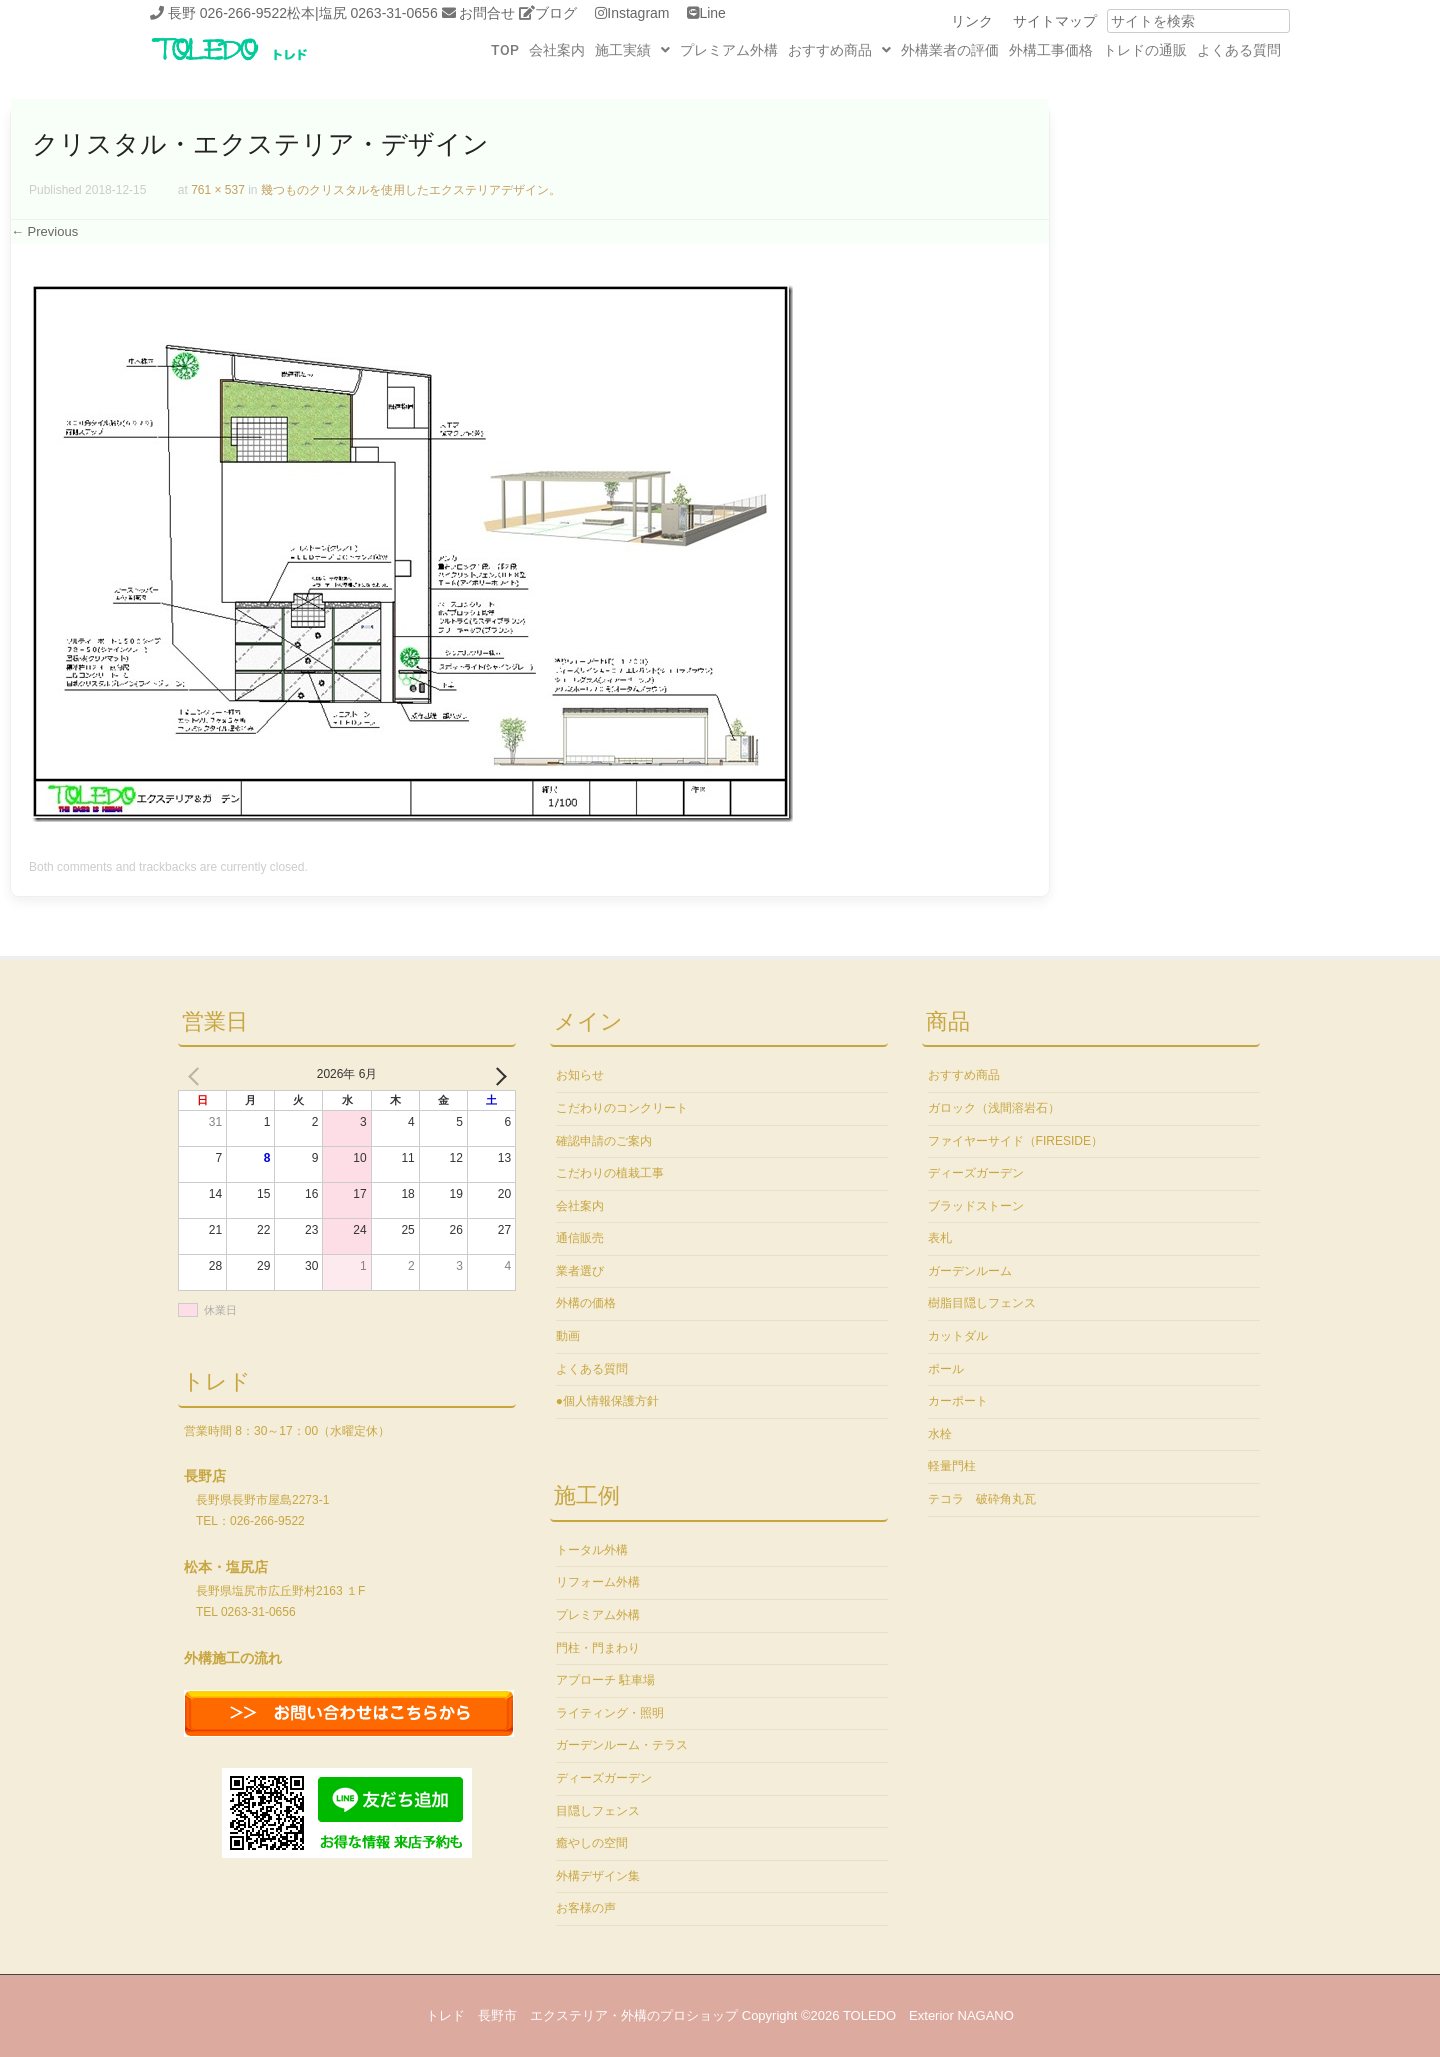 The height and width of the screenshot is (2057, 1440). Describe the element at coordinates (218, 190) in the screenshot. I see `761 × 537` at that location.